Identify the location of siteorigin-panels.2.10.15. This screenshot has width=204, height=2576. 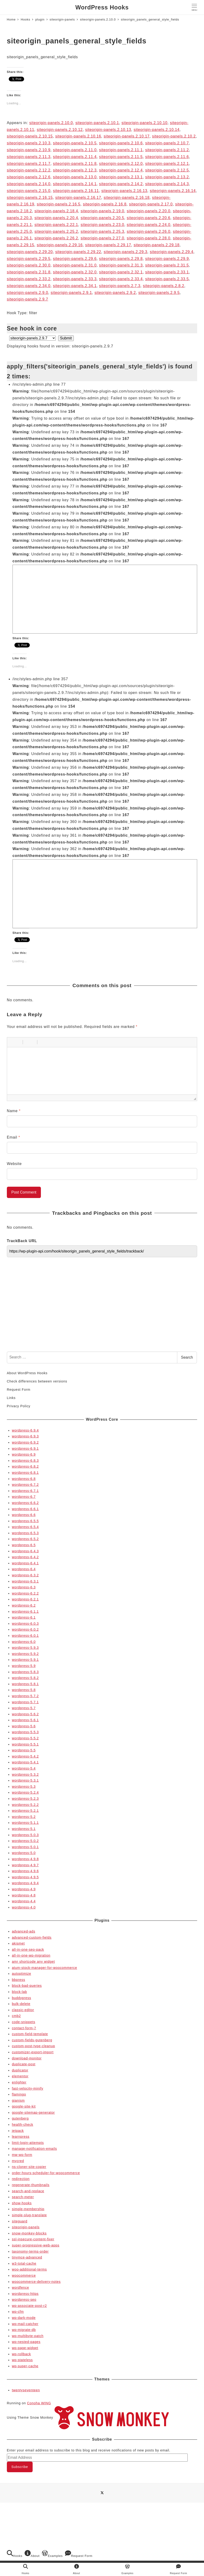
(30, 136).